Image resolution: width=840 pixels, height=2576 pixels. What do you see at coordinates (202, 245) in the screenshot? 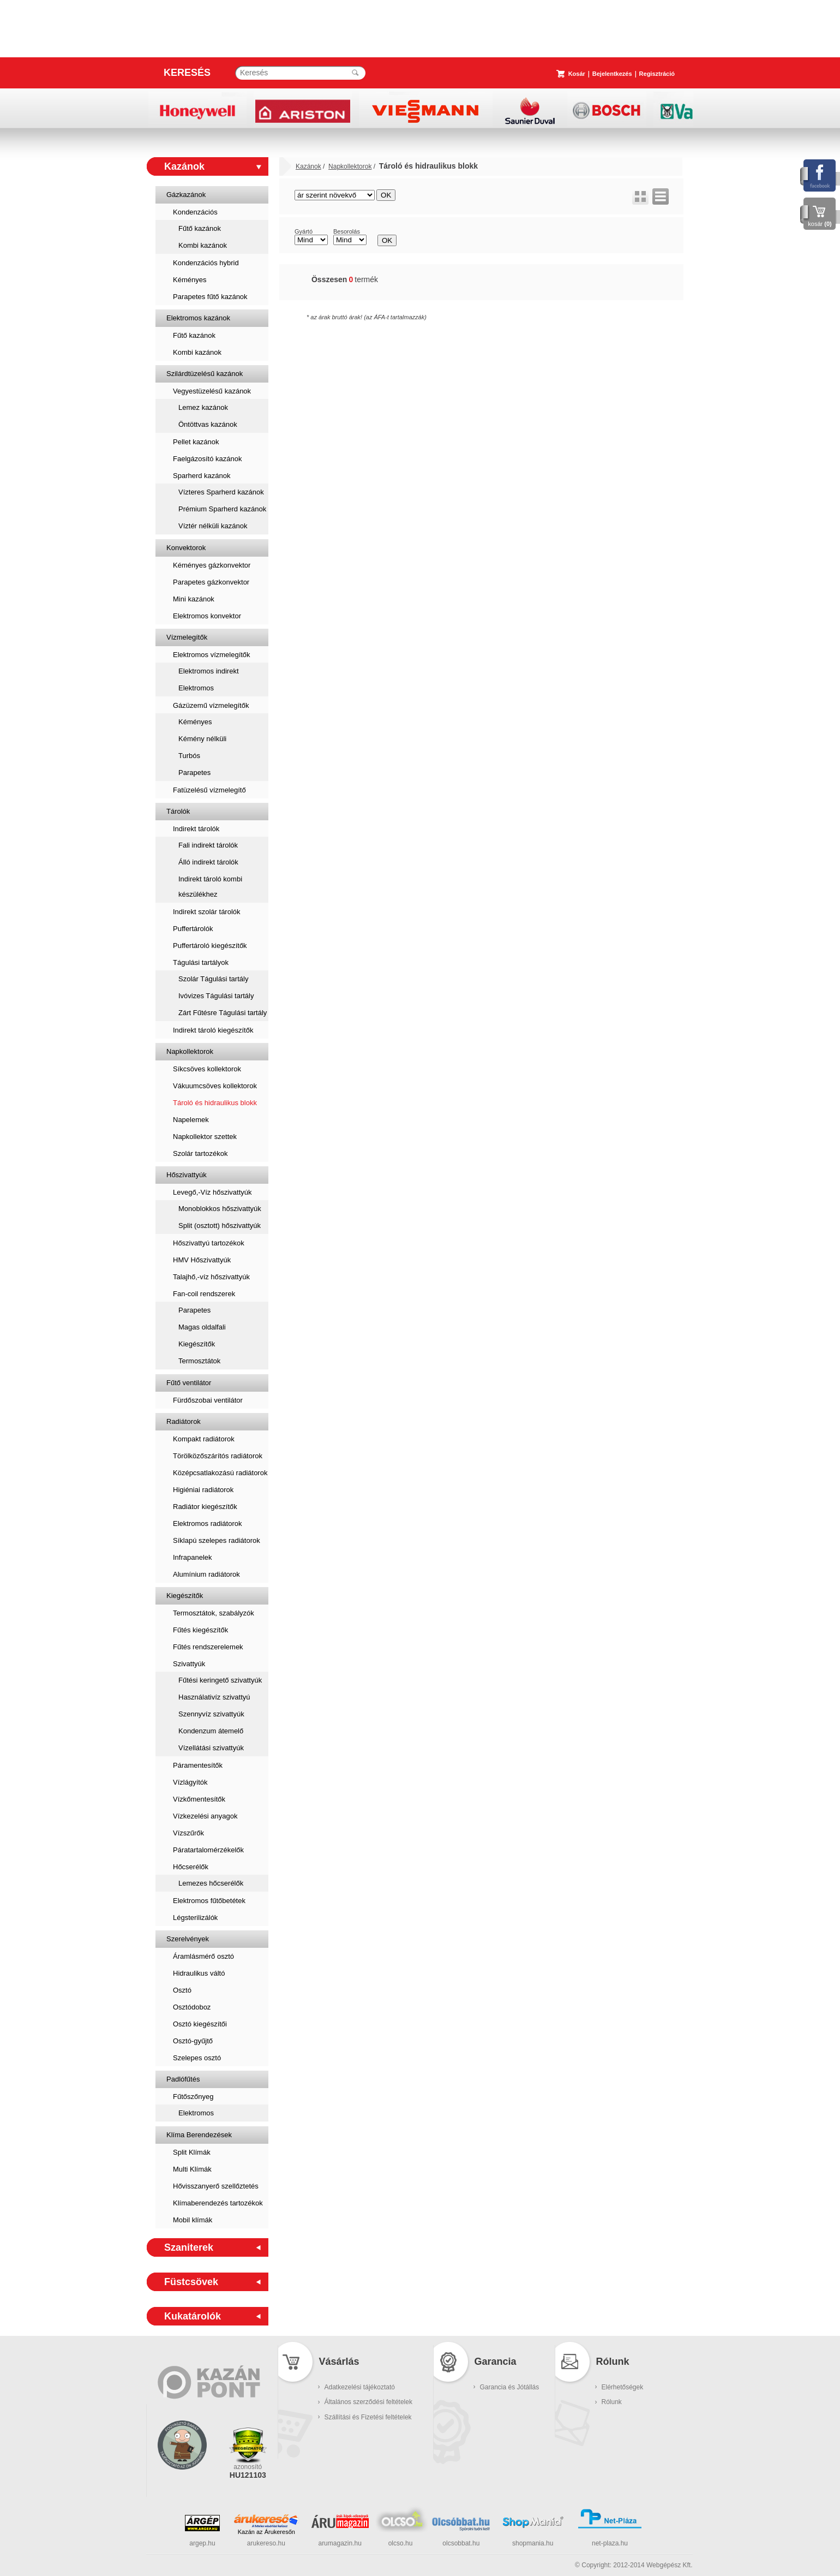
I see `Kombi kazánok` at bounding box center [202, 245].